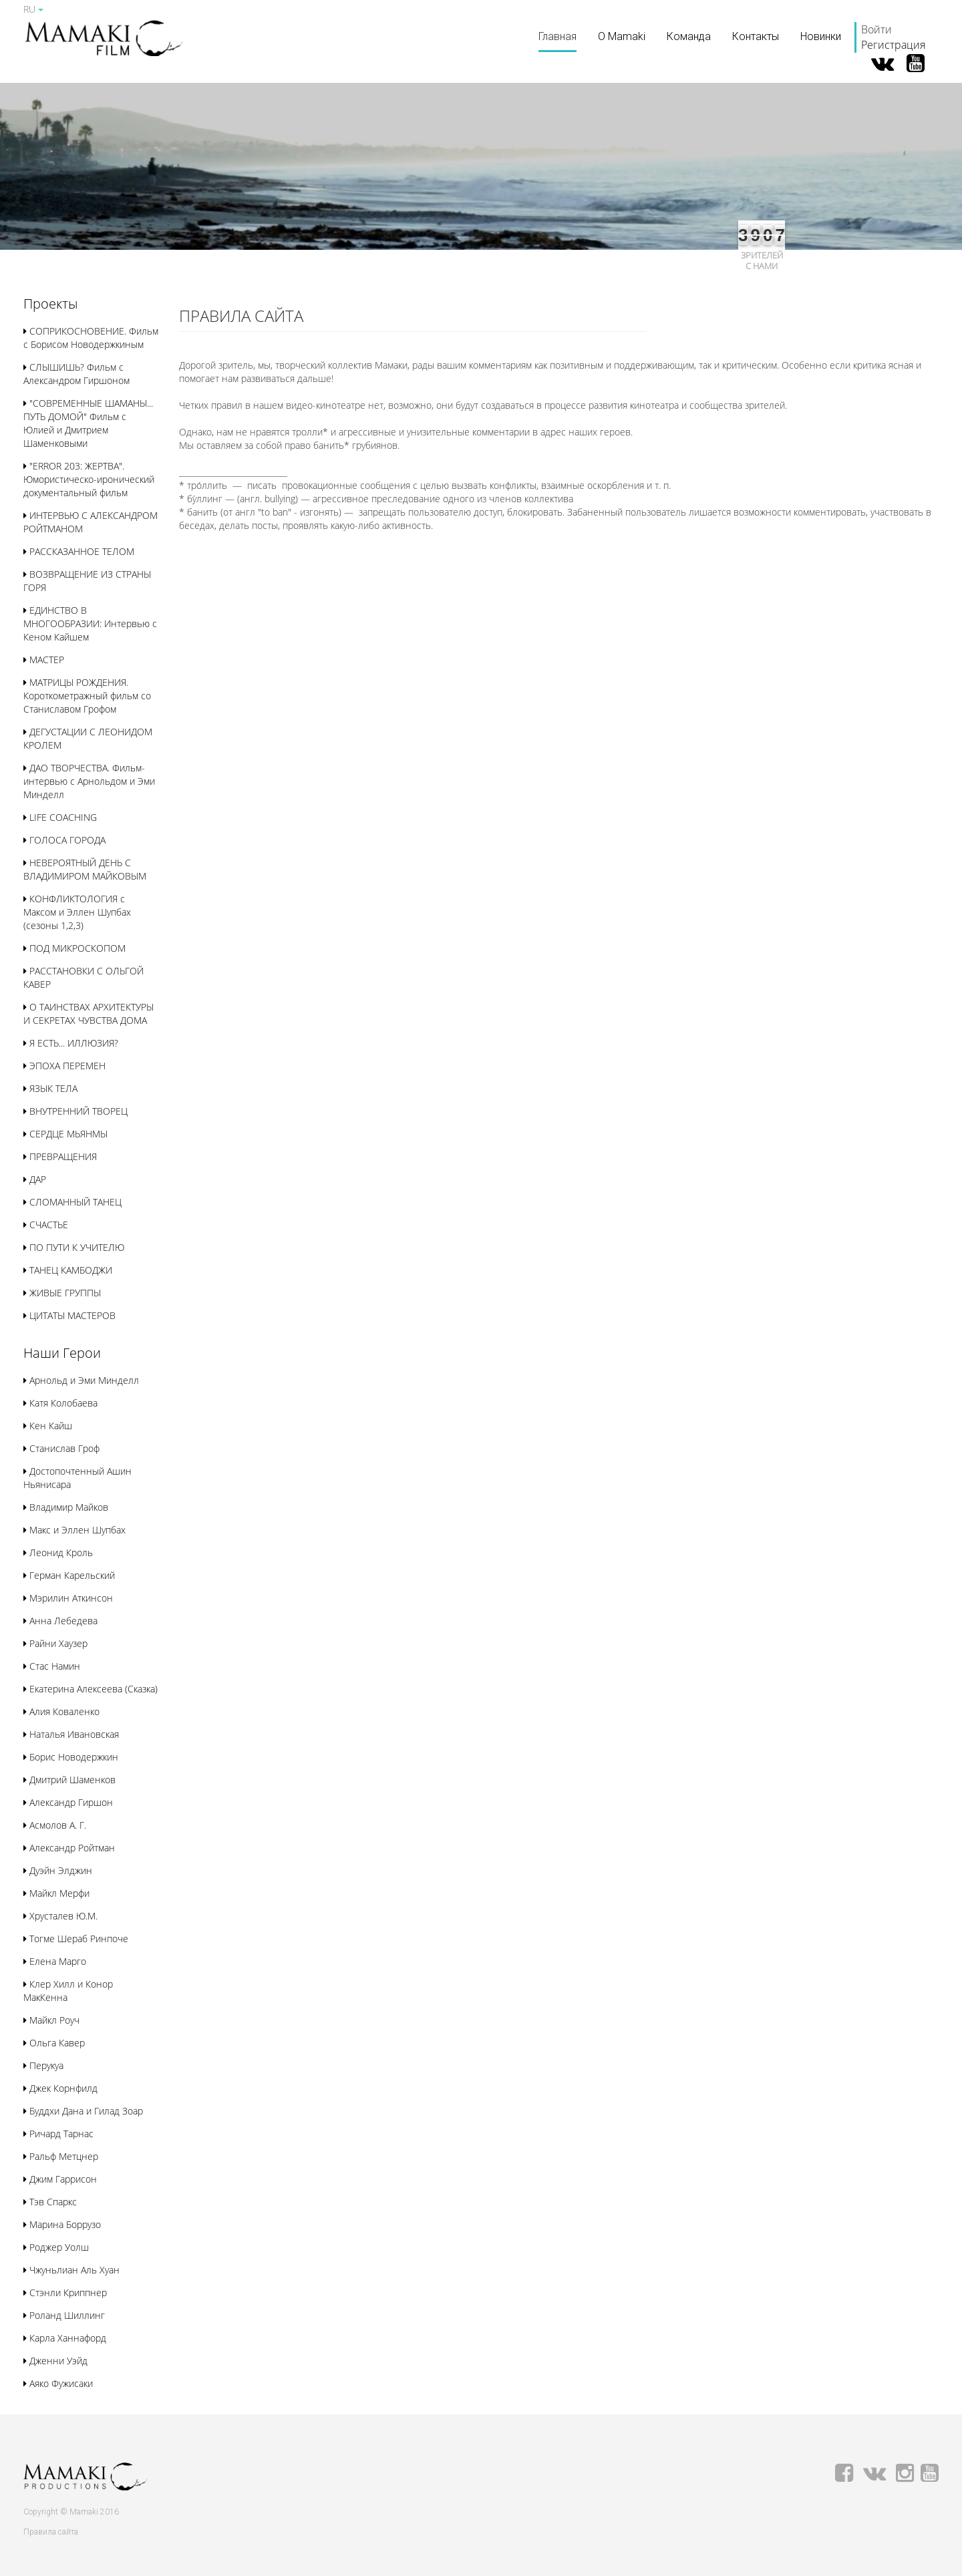 This screenshot has width=962, height=2576. I want to click on Ольга Кавер, so click(54, 2042).